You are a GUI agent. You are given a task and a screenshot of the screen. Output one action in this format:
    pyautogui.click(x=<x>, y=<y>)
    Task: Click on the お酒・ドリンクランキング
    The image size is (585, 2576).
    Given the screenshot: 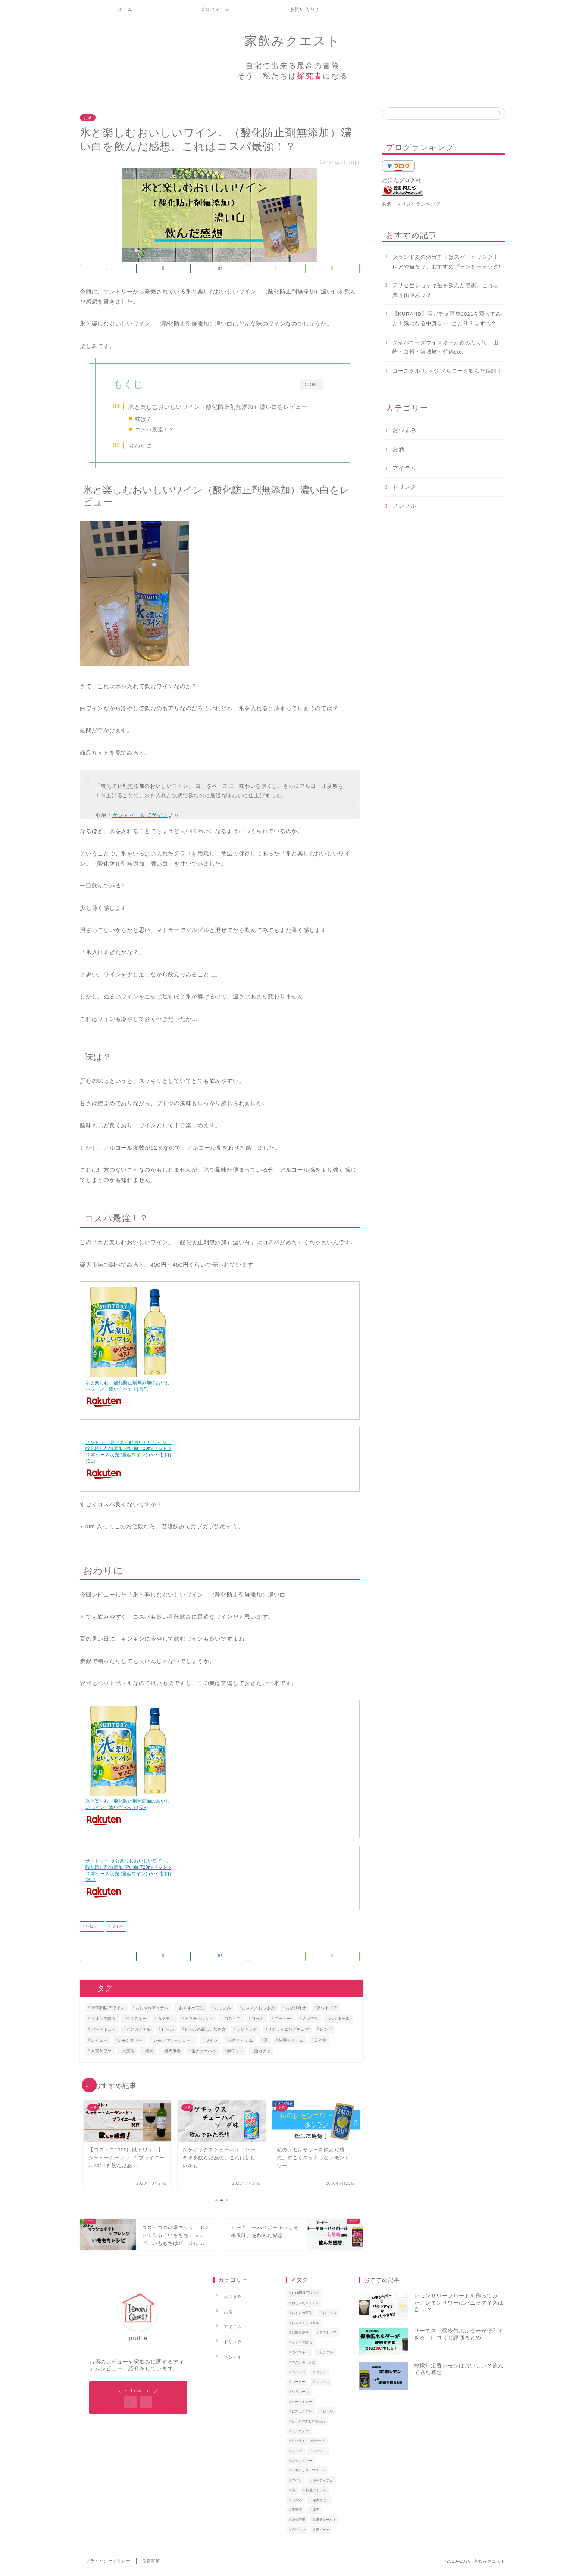 What is the action you would take?
    pyautogui.click(x=411, y=204)
    